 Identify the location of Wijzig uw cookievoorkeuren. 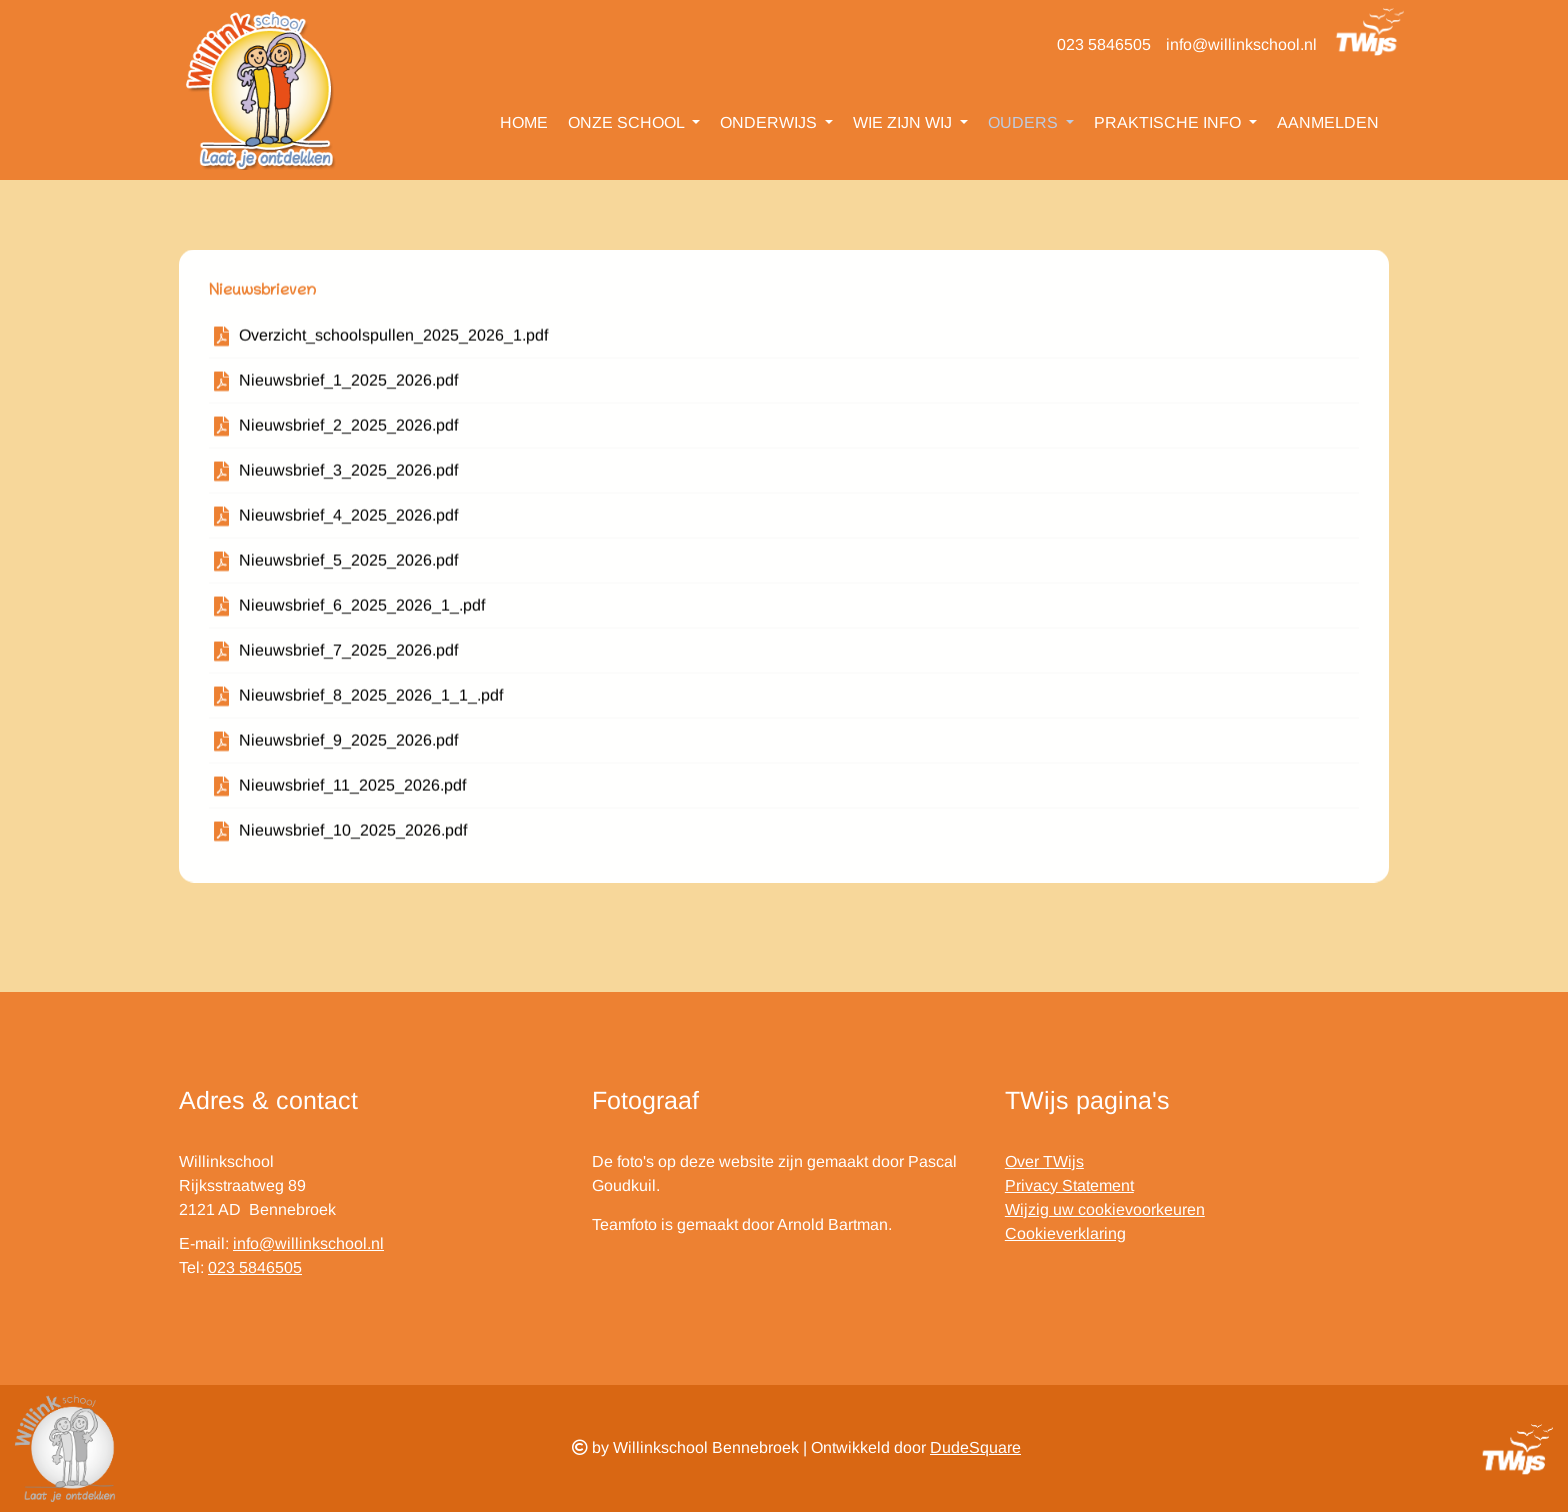
(1105, 1209).